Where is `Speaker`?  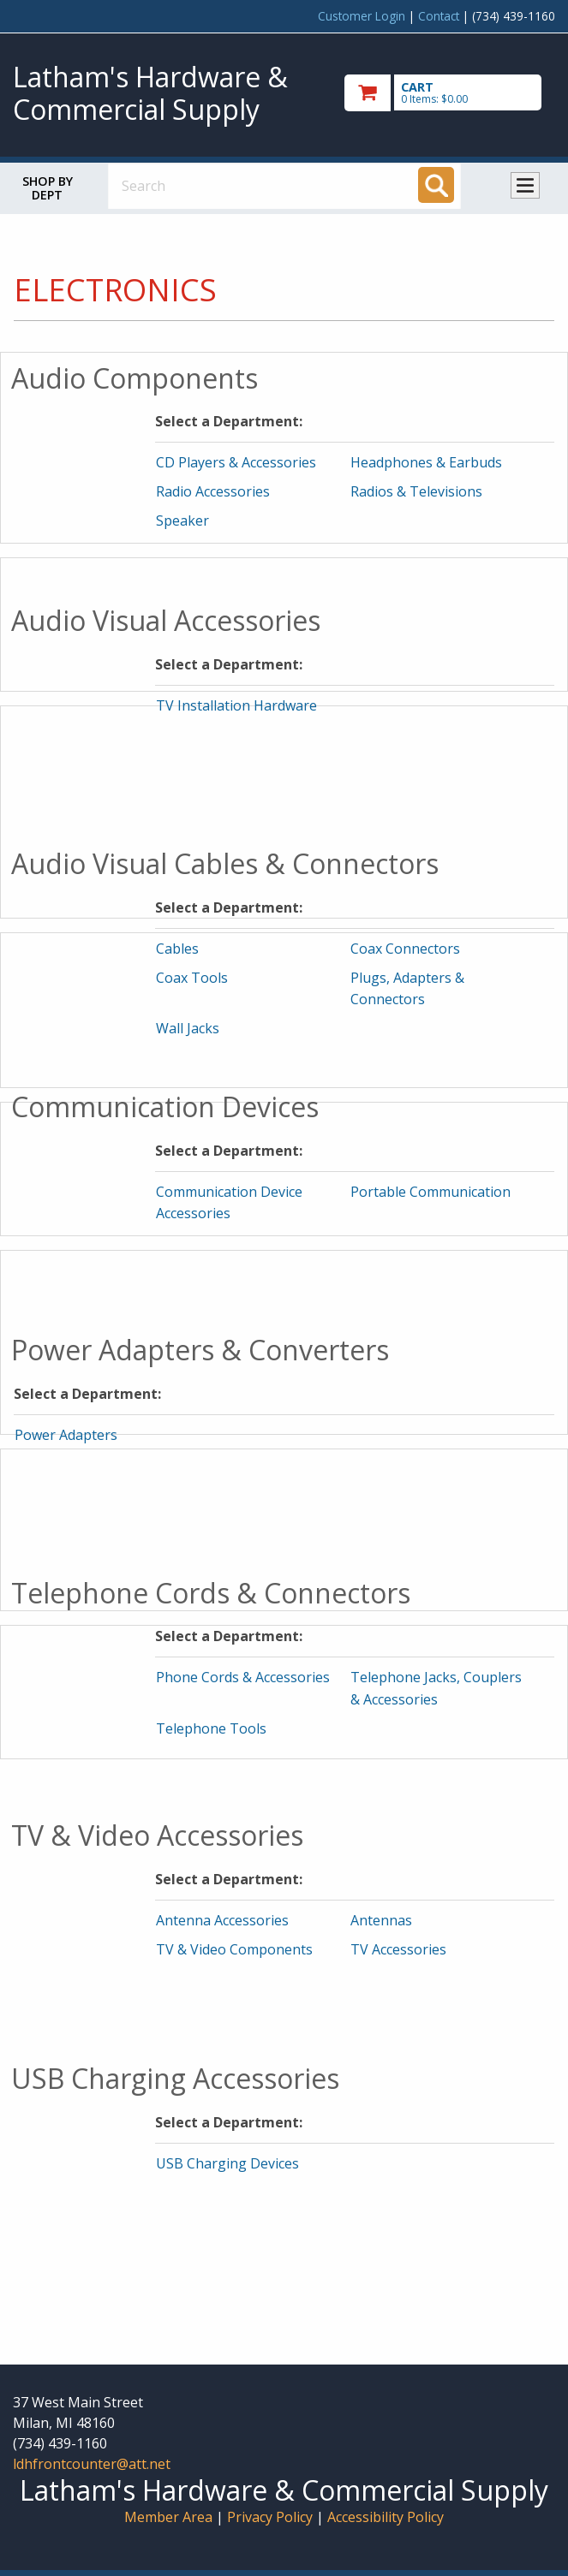 Speaker is located at coordinates (182, 520).